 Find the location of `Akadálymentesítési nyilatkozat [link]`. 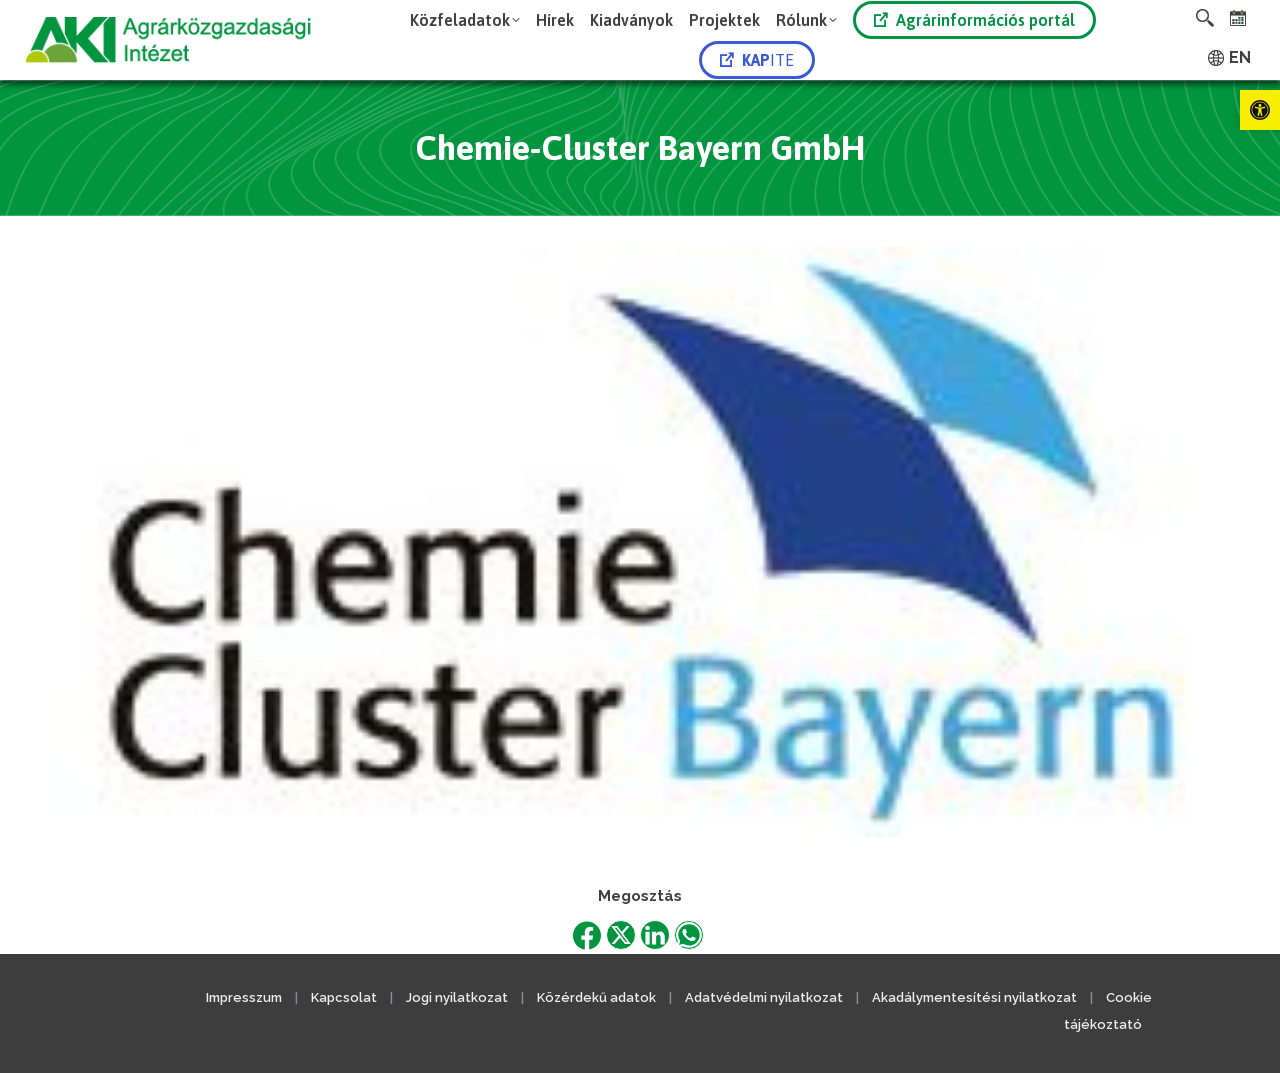

Akadálymentesítési nyilatkozat [link] is located at coordinates (974, 997).